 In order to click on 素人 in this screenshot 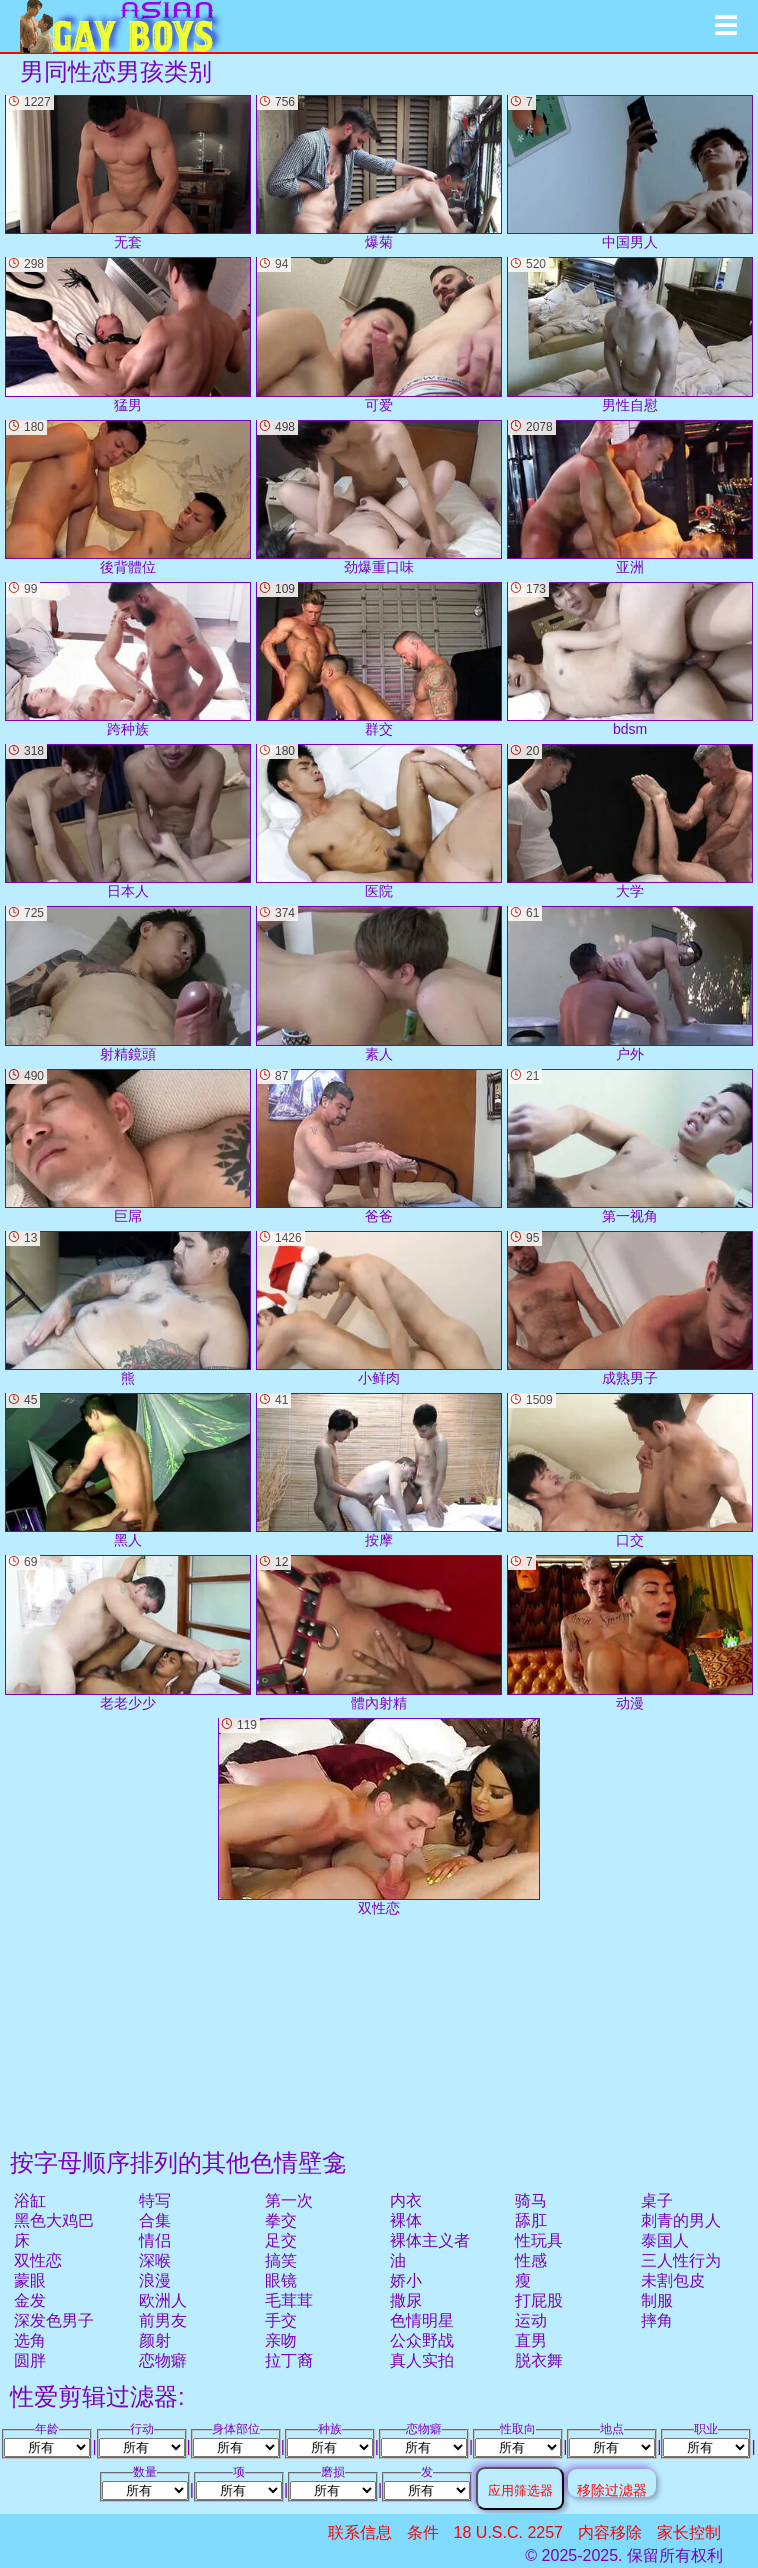, I will do `click(379, 983)`.